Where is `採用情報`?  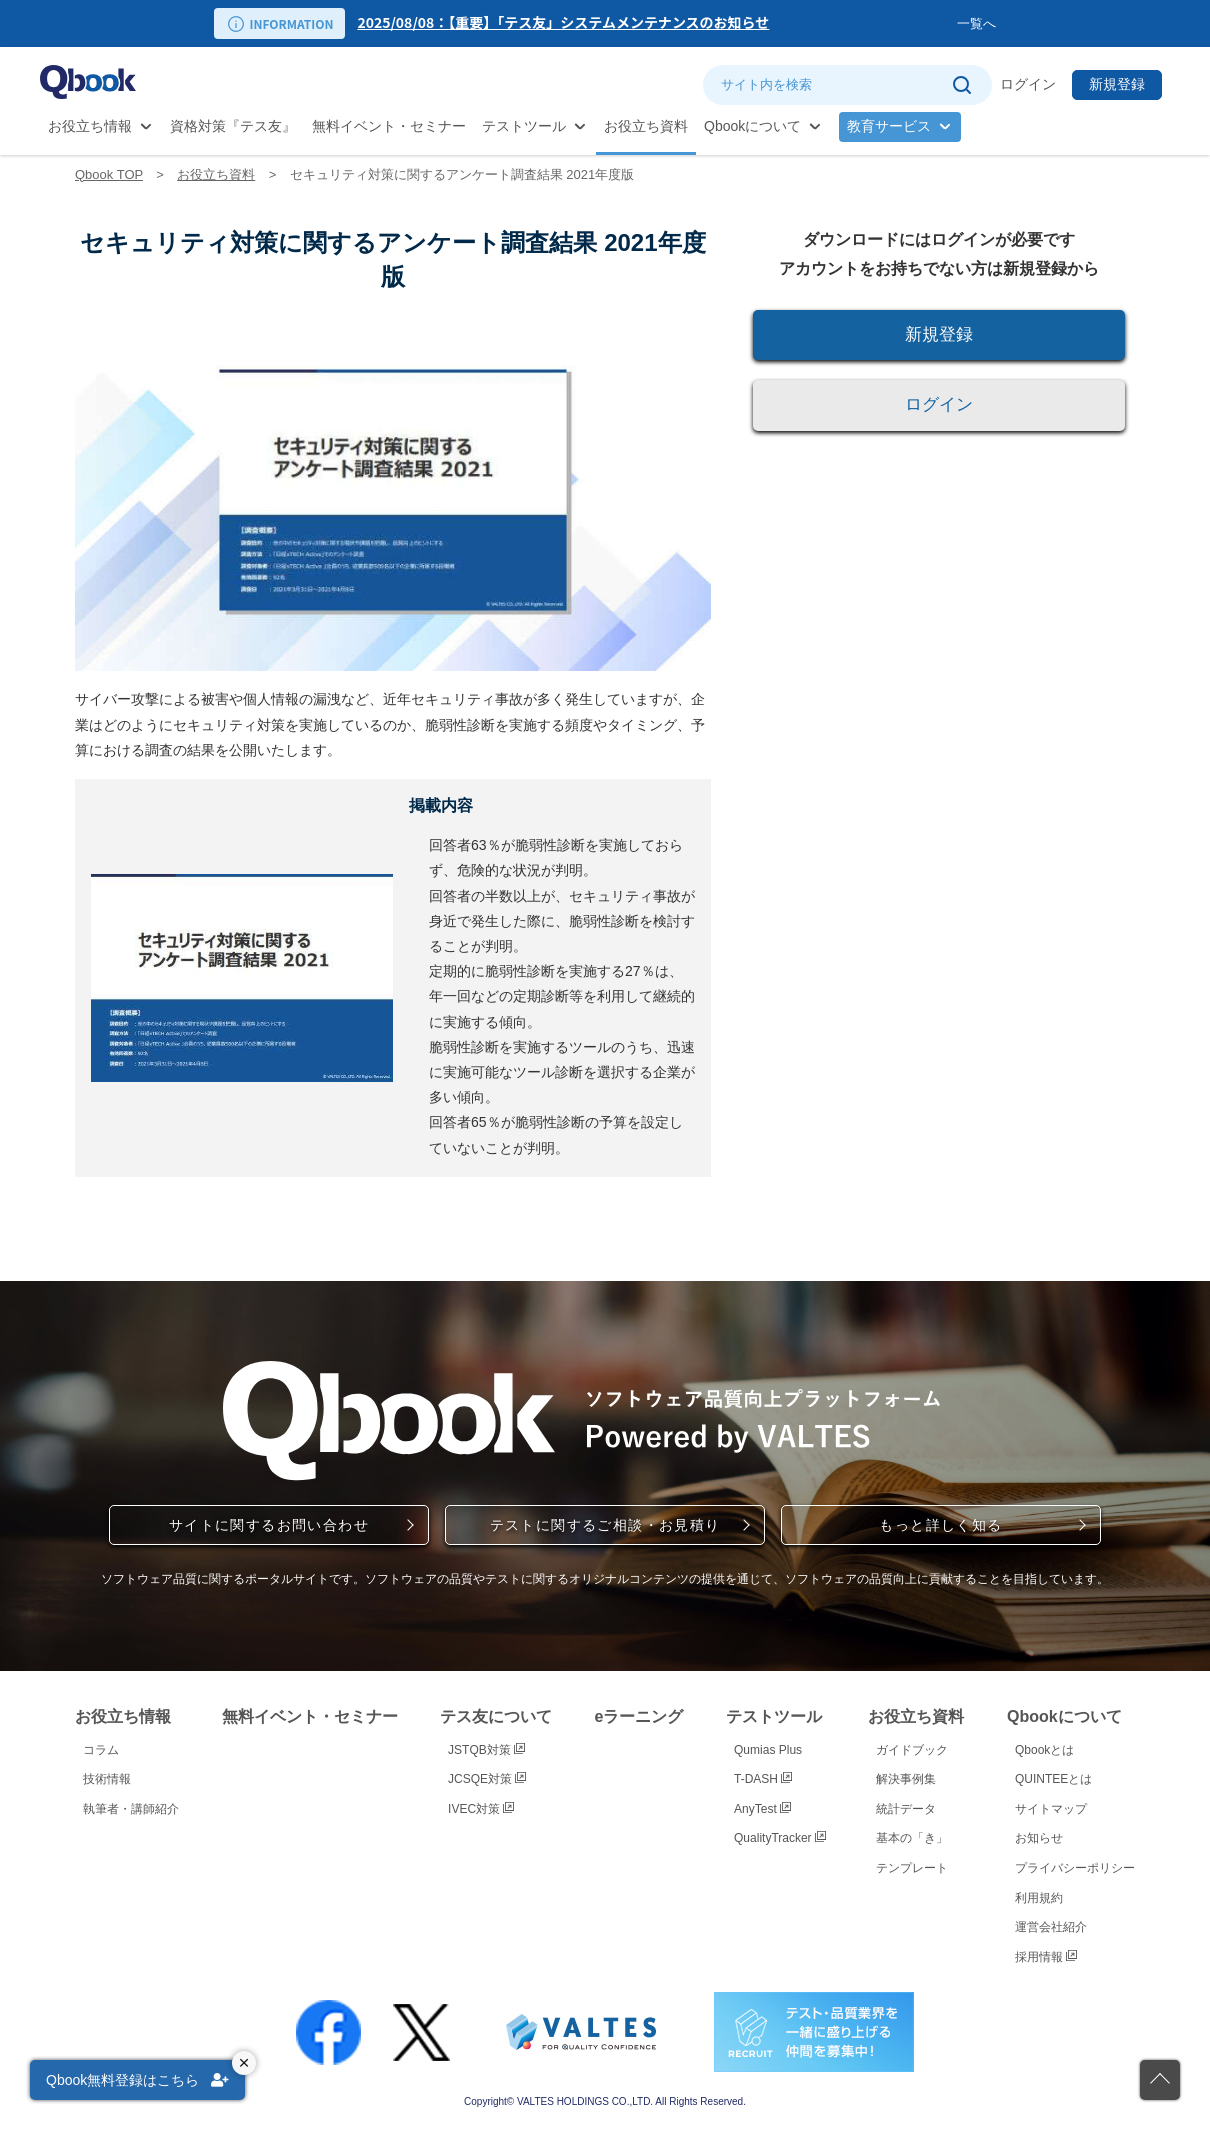 採用情報 is located at coordinates (1046, 1957).